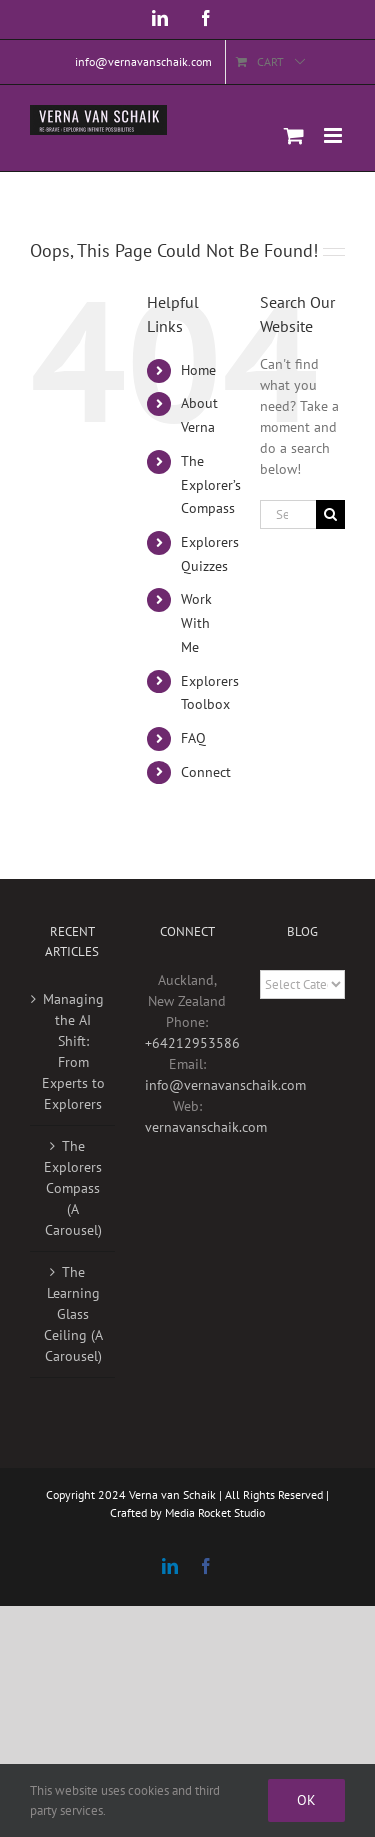  Describe the element at coordinates (192, 1043) in the screenshot. I see `+64212953586` at that location.